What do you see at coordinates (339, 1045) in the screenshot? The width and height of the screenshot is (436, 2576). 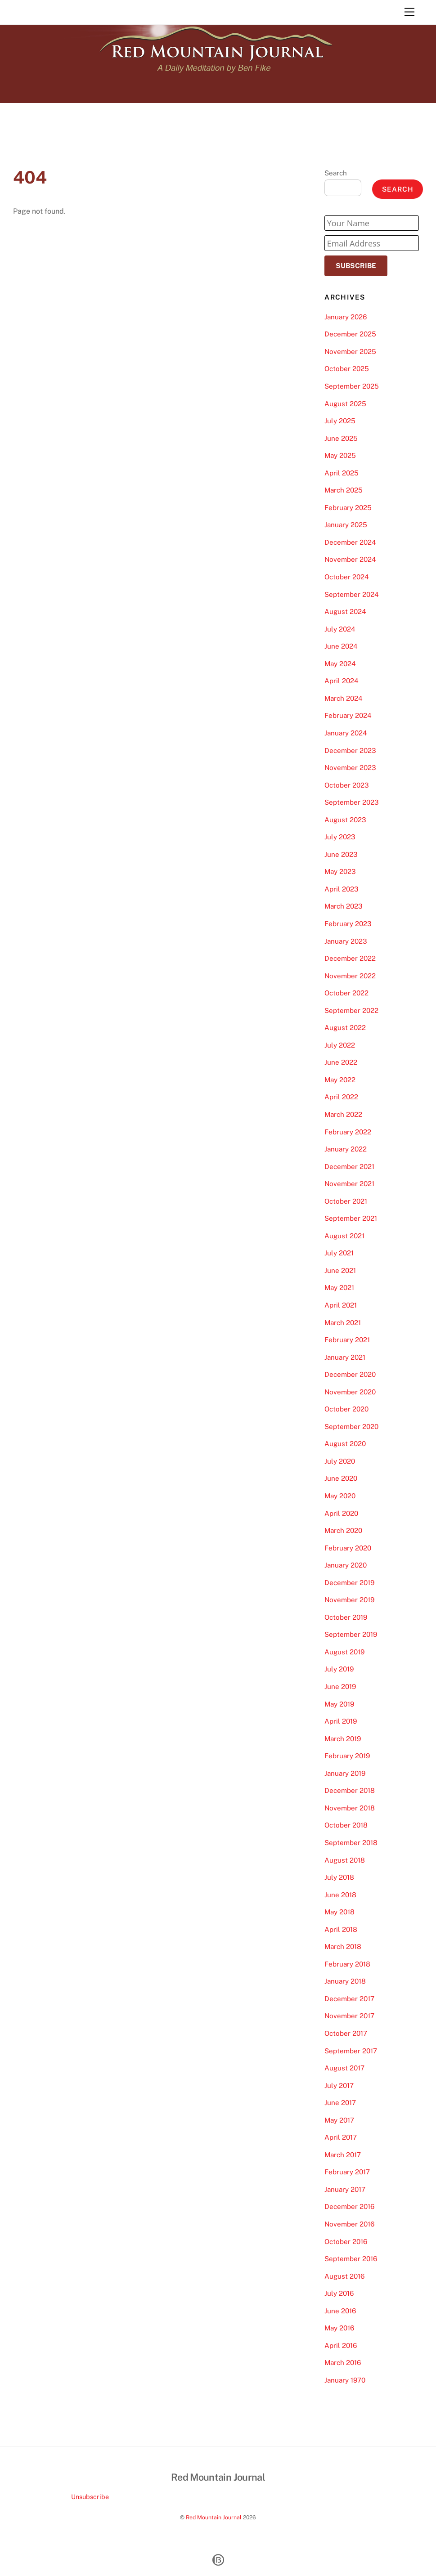 I see `July 2022` at bounding box center [339, 1045].